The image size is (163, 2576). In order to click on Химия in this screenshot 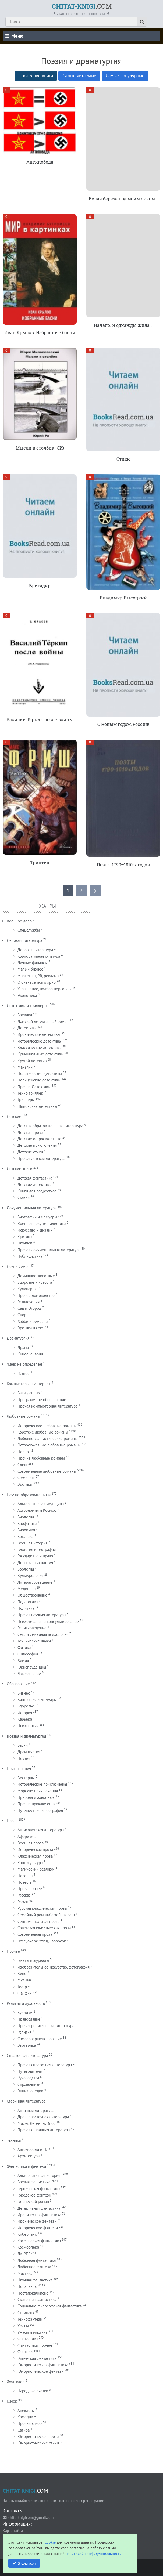, I will do `click(23, 1660)`.